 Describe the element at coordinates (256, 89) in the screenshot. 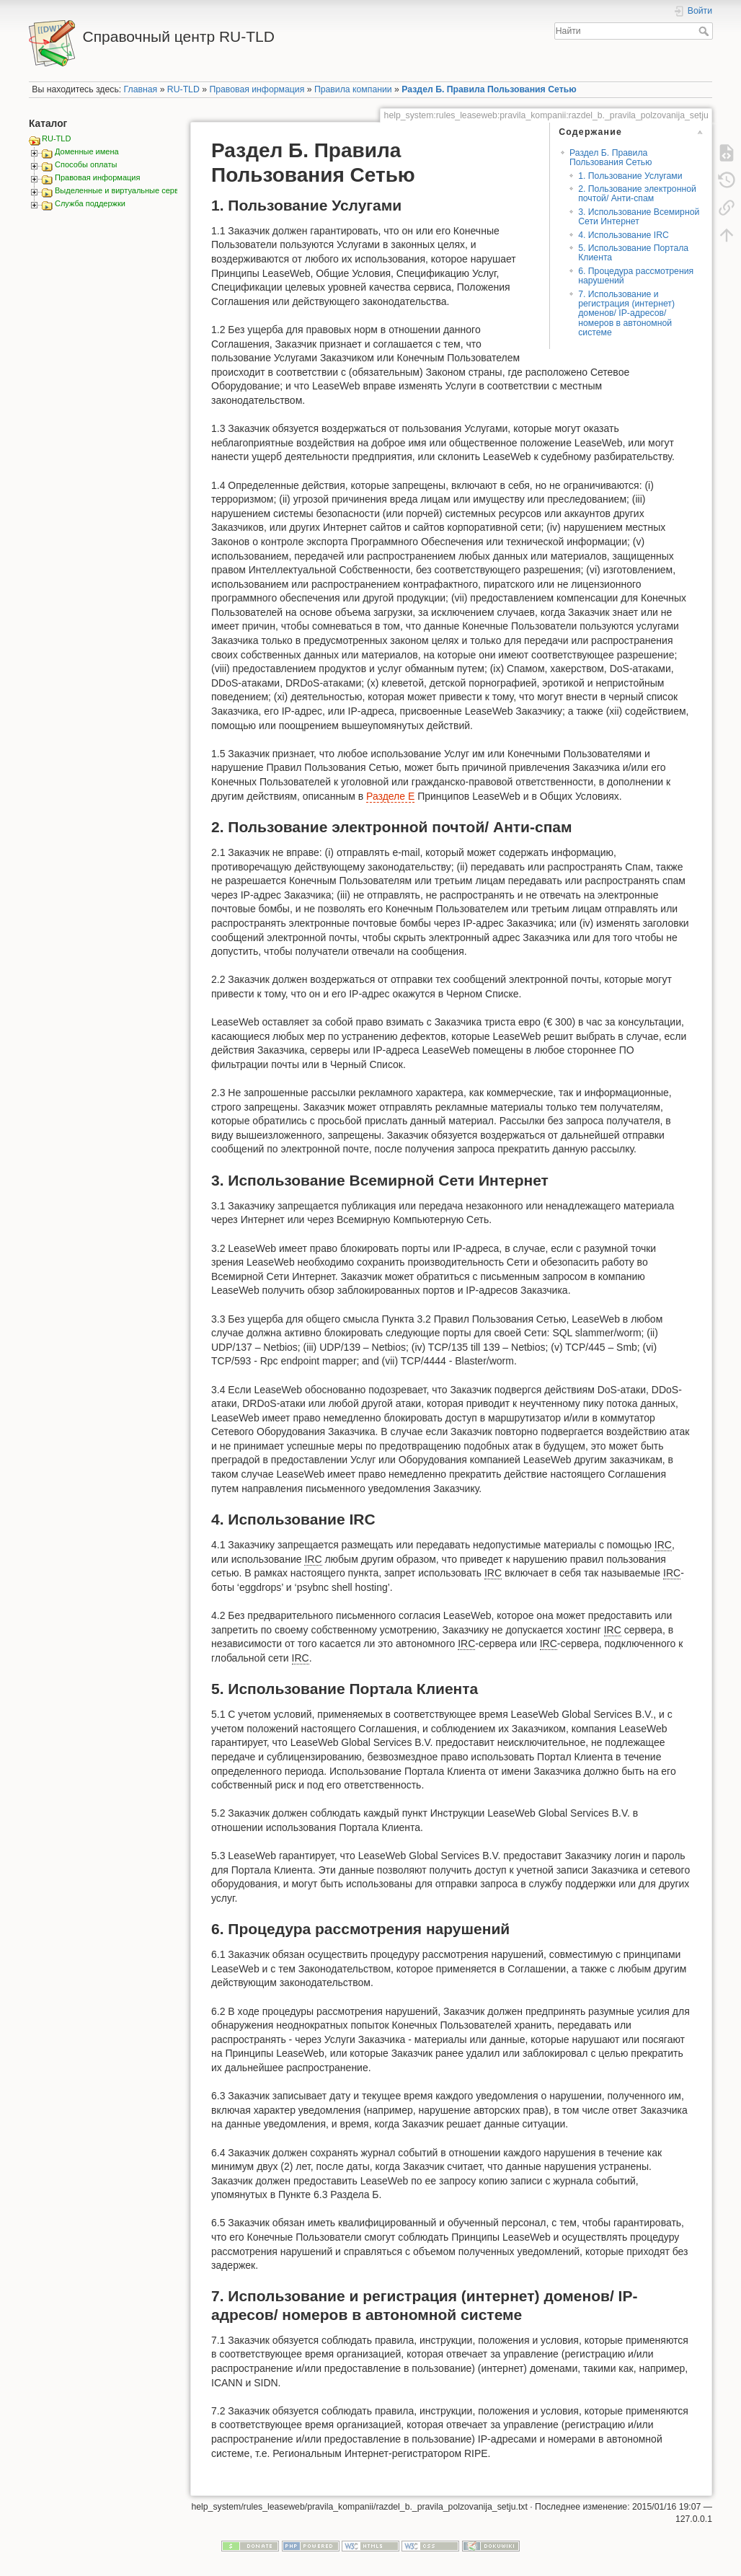

I see `Правовая информация` at that location.